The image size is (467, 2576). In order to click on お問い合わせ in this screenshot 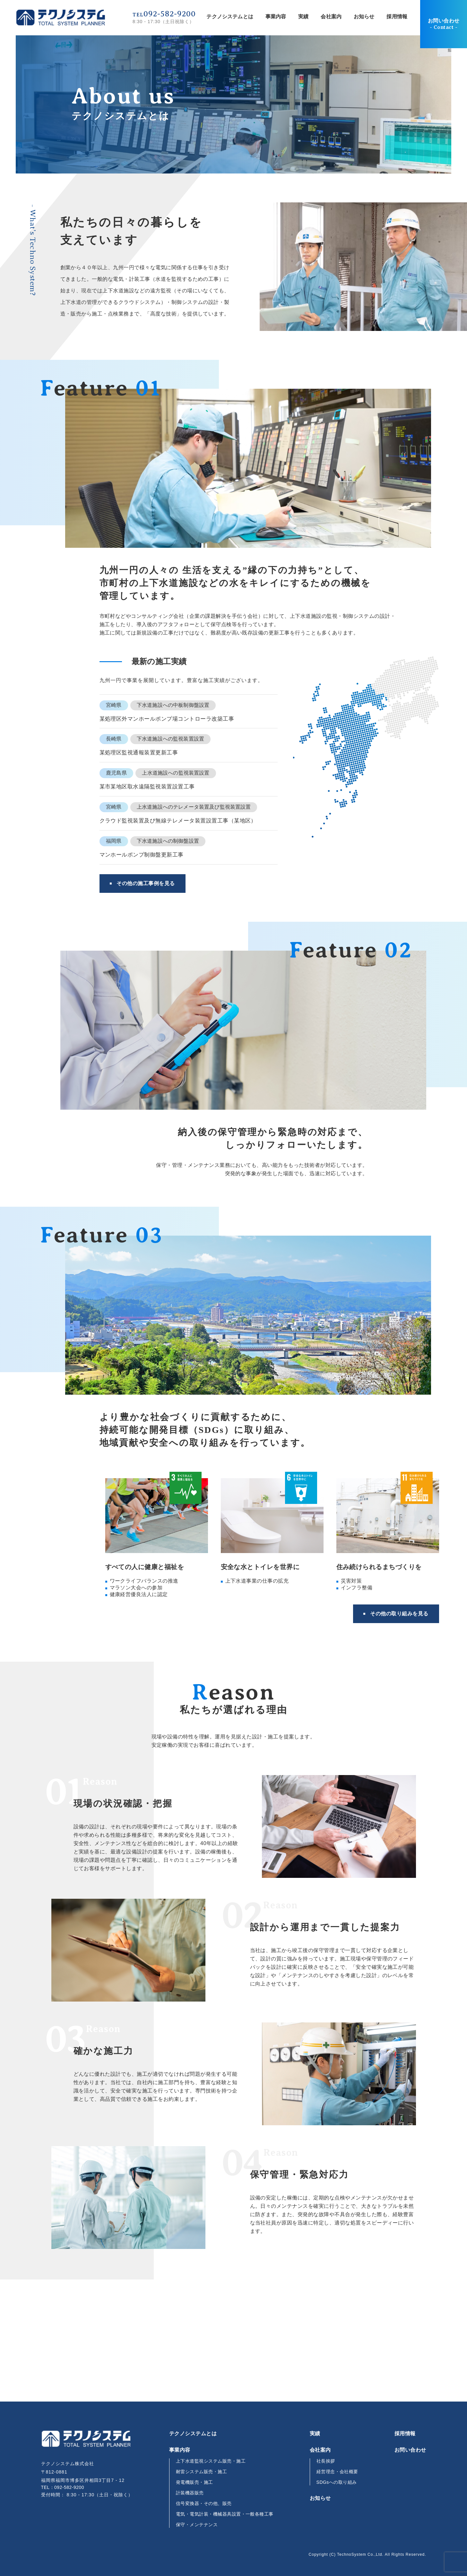, I will do `click(444, 24)`.